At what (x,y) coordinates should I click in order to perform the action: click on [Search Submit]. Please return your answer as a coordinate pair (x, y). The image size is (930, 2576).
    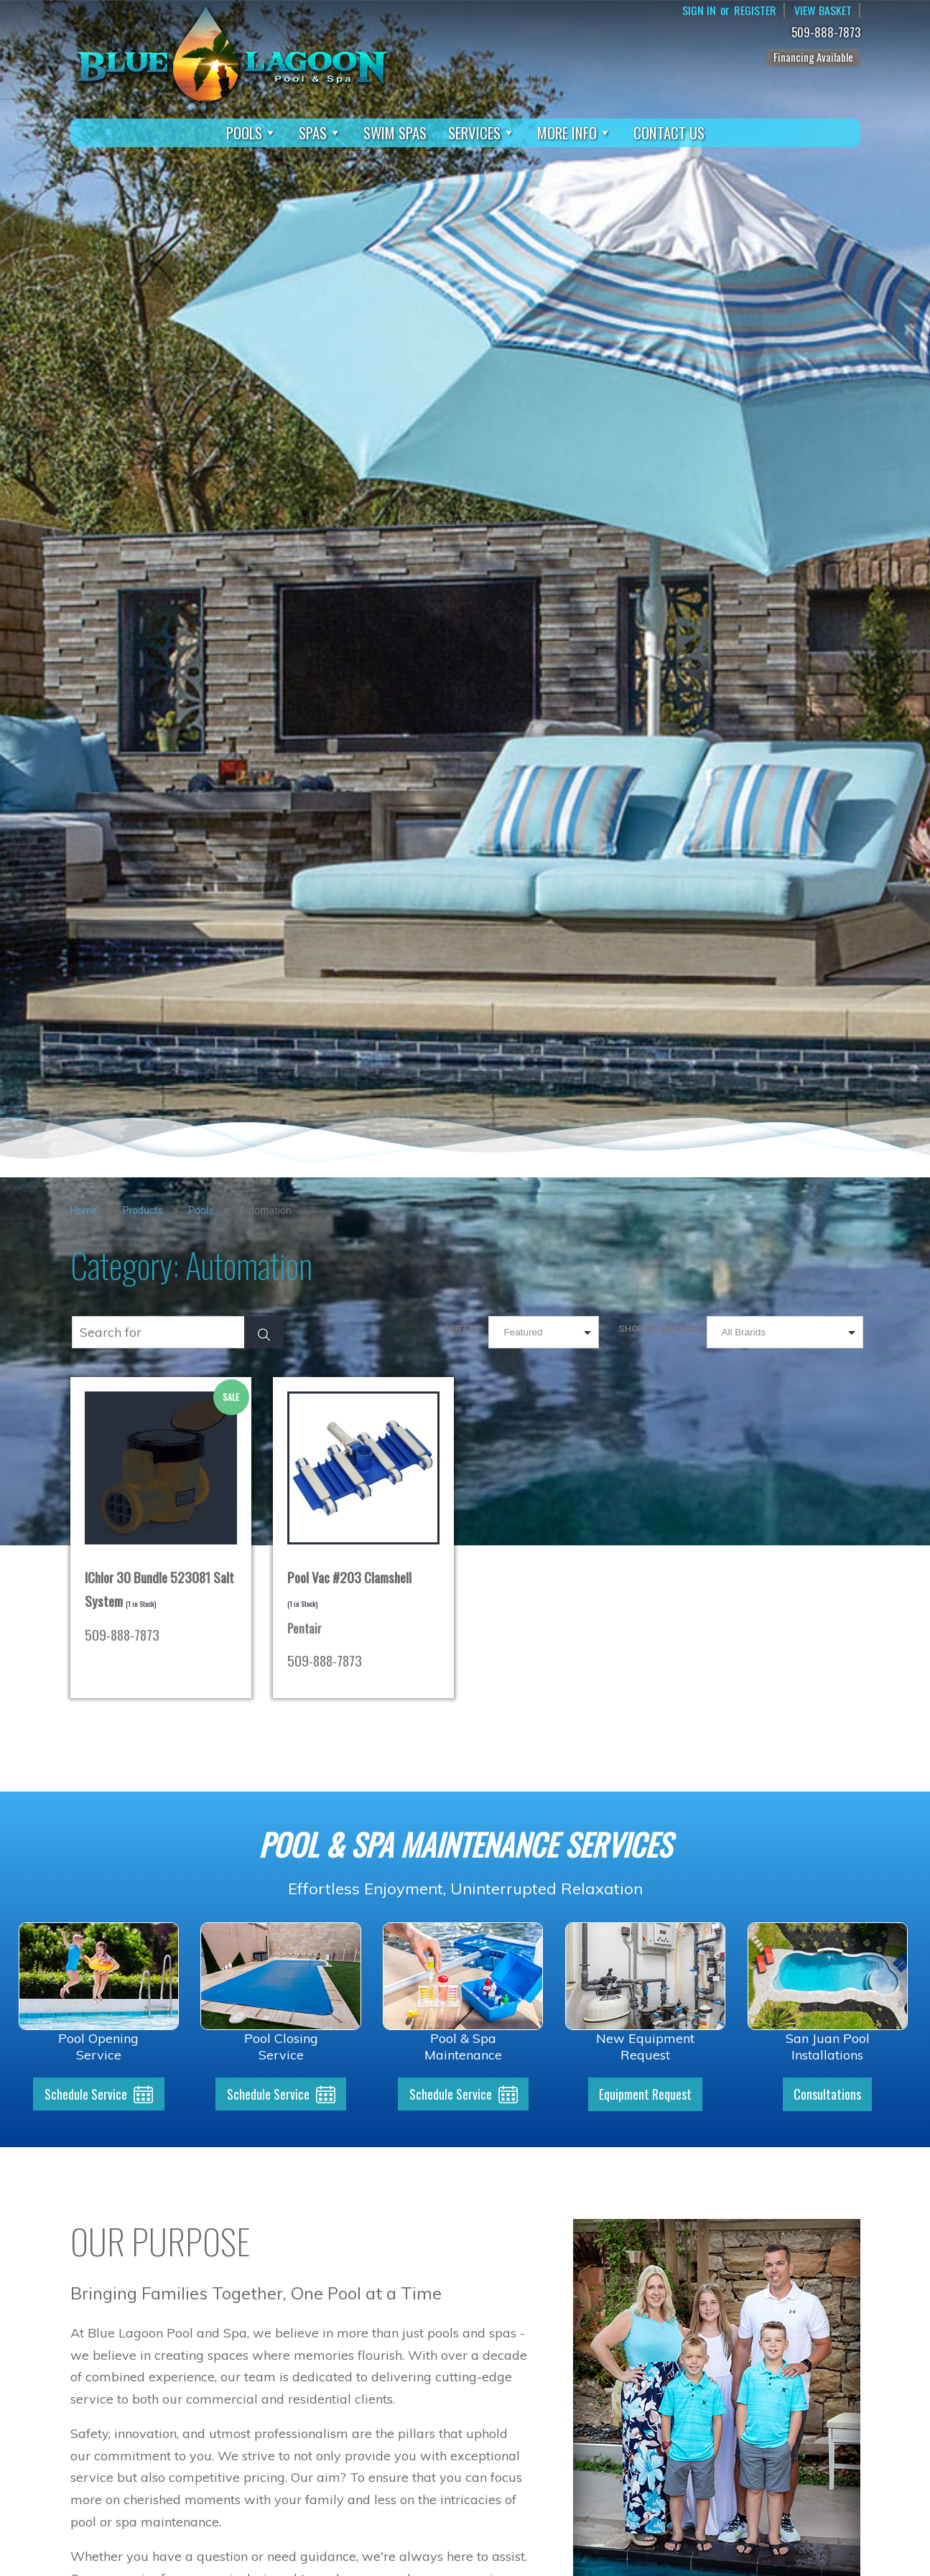
    Looking at the image, I should click on (264, 1332).